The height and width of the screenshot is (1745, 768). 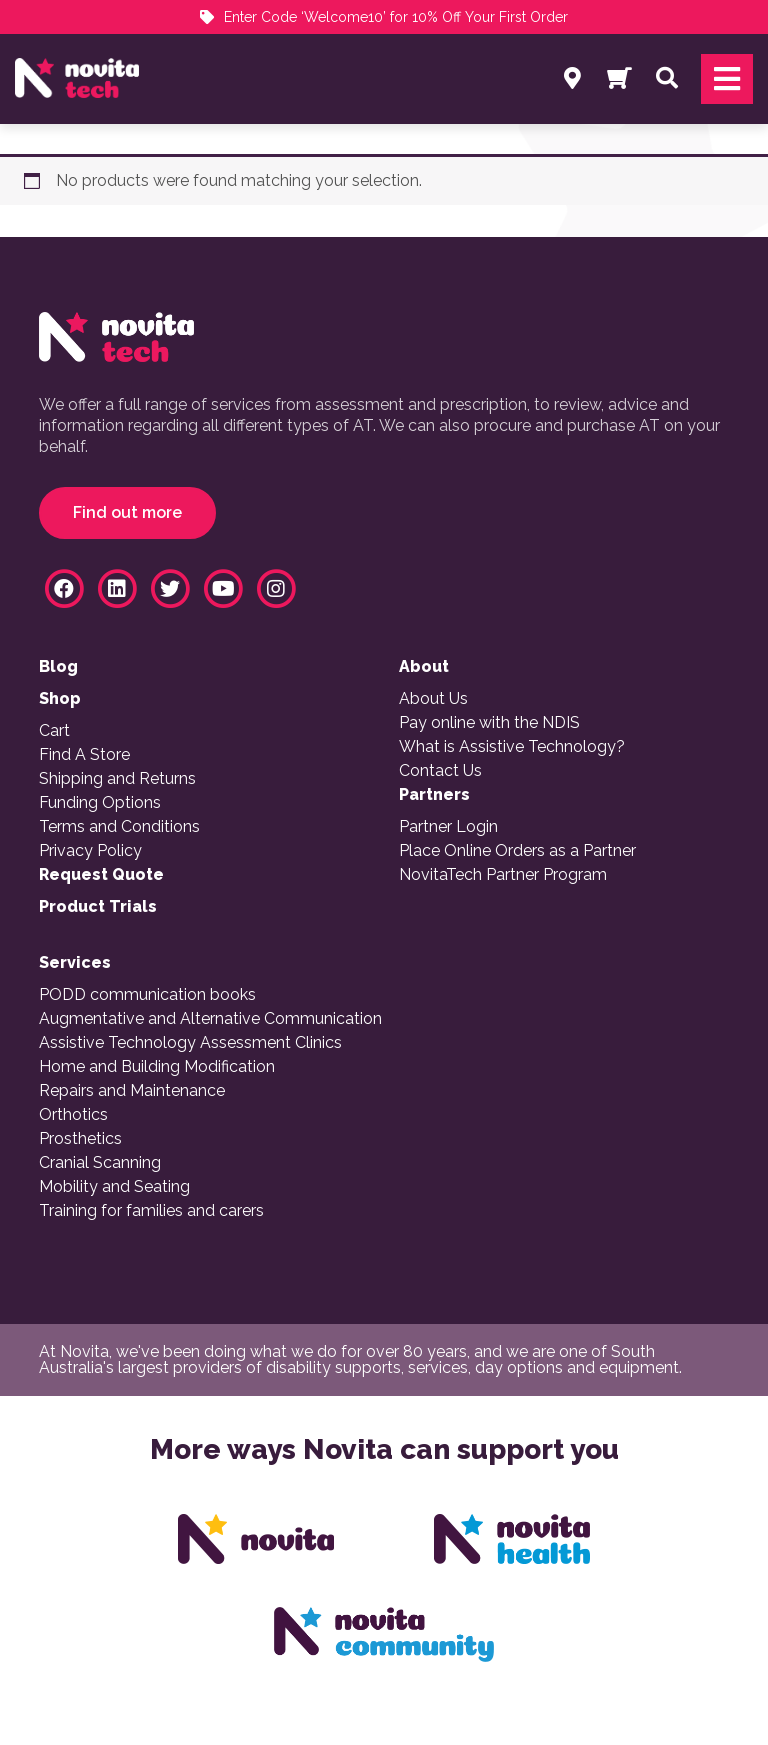 I want to click on Cranial Scanning, so click(x=100, y=1163).